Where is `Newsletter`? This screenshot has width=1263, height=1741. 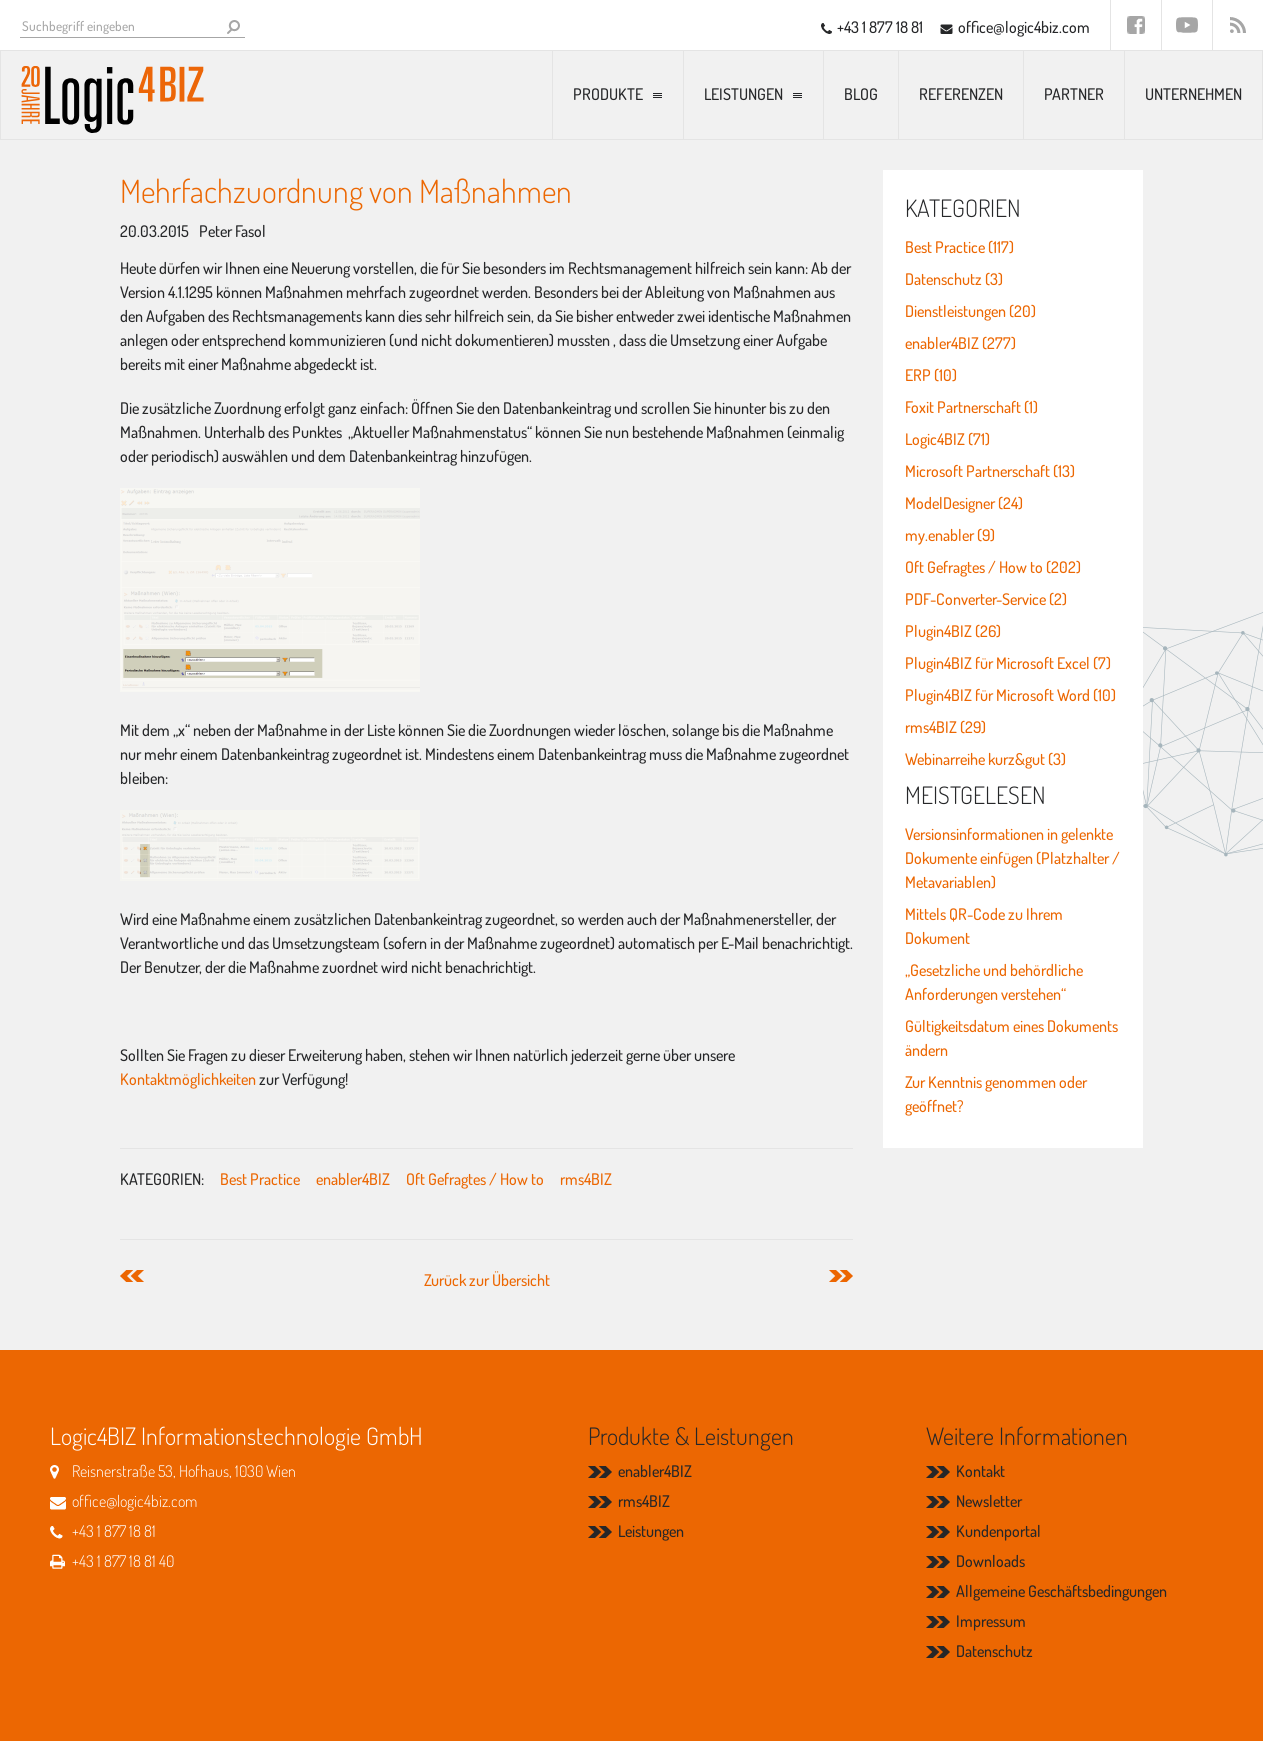
Newsletter is located at coordinates (989, 1501).